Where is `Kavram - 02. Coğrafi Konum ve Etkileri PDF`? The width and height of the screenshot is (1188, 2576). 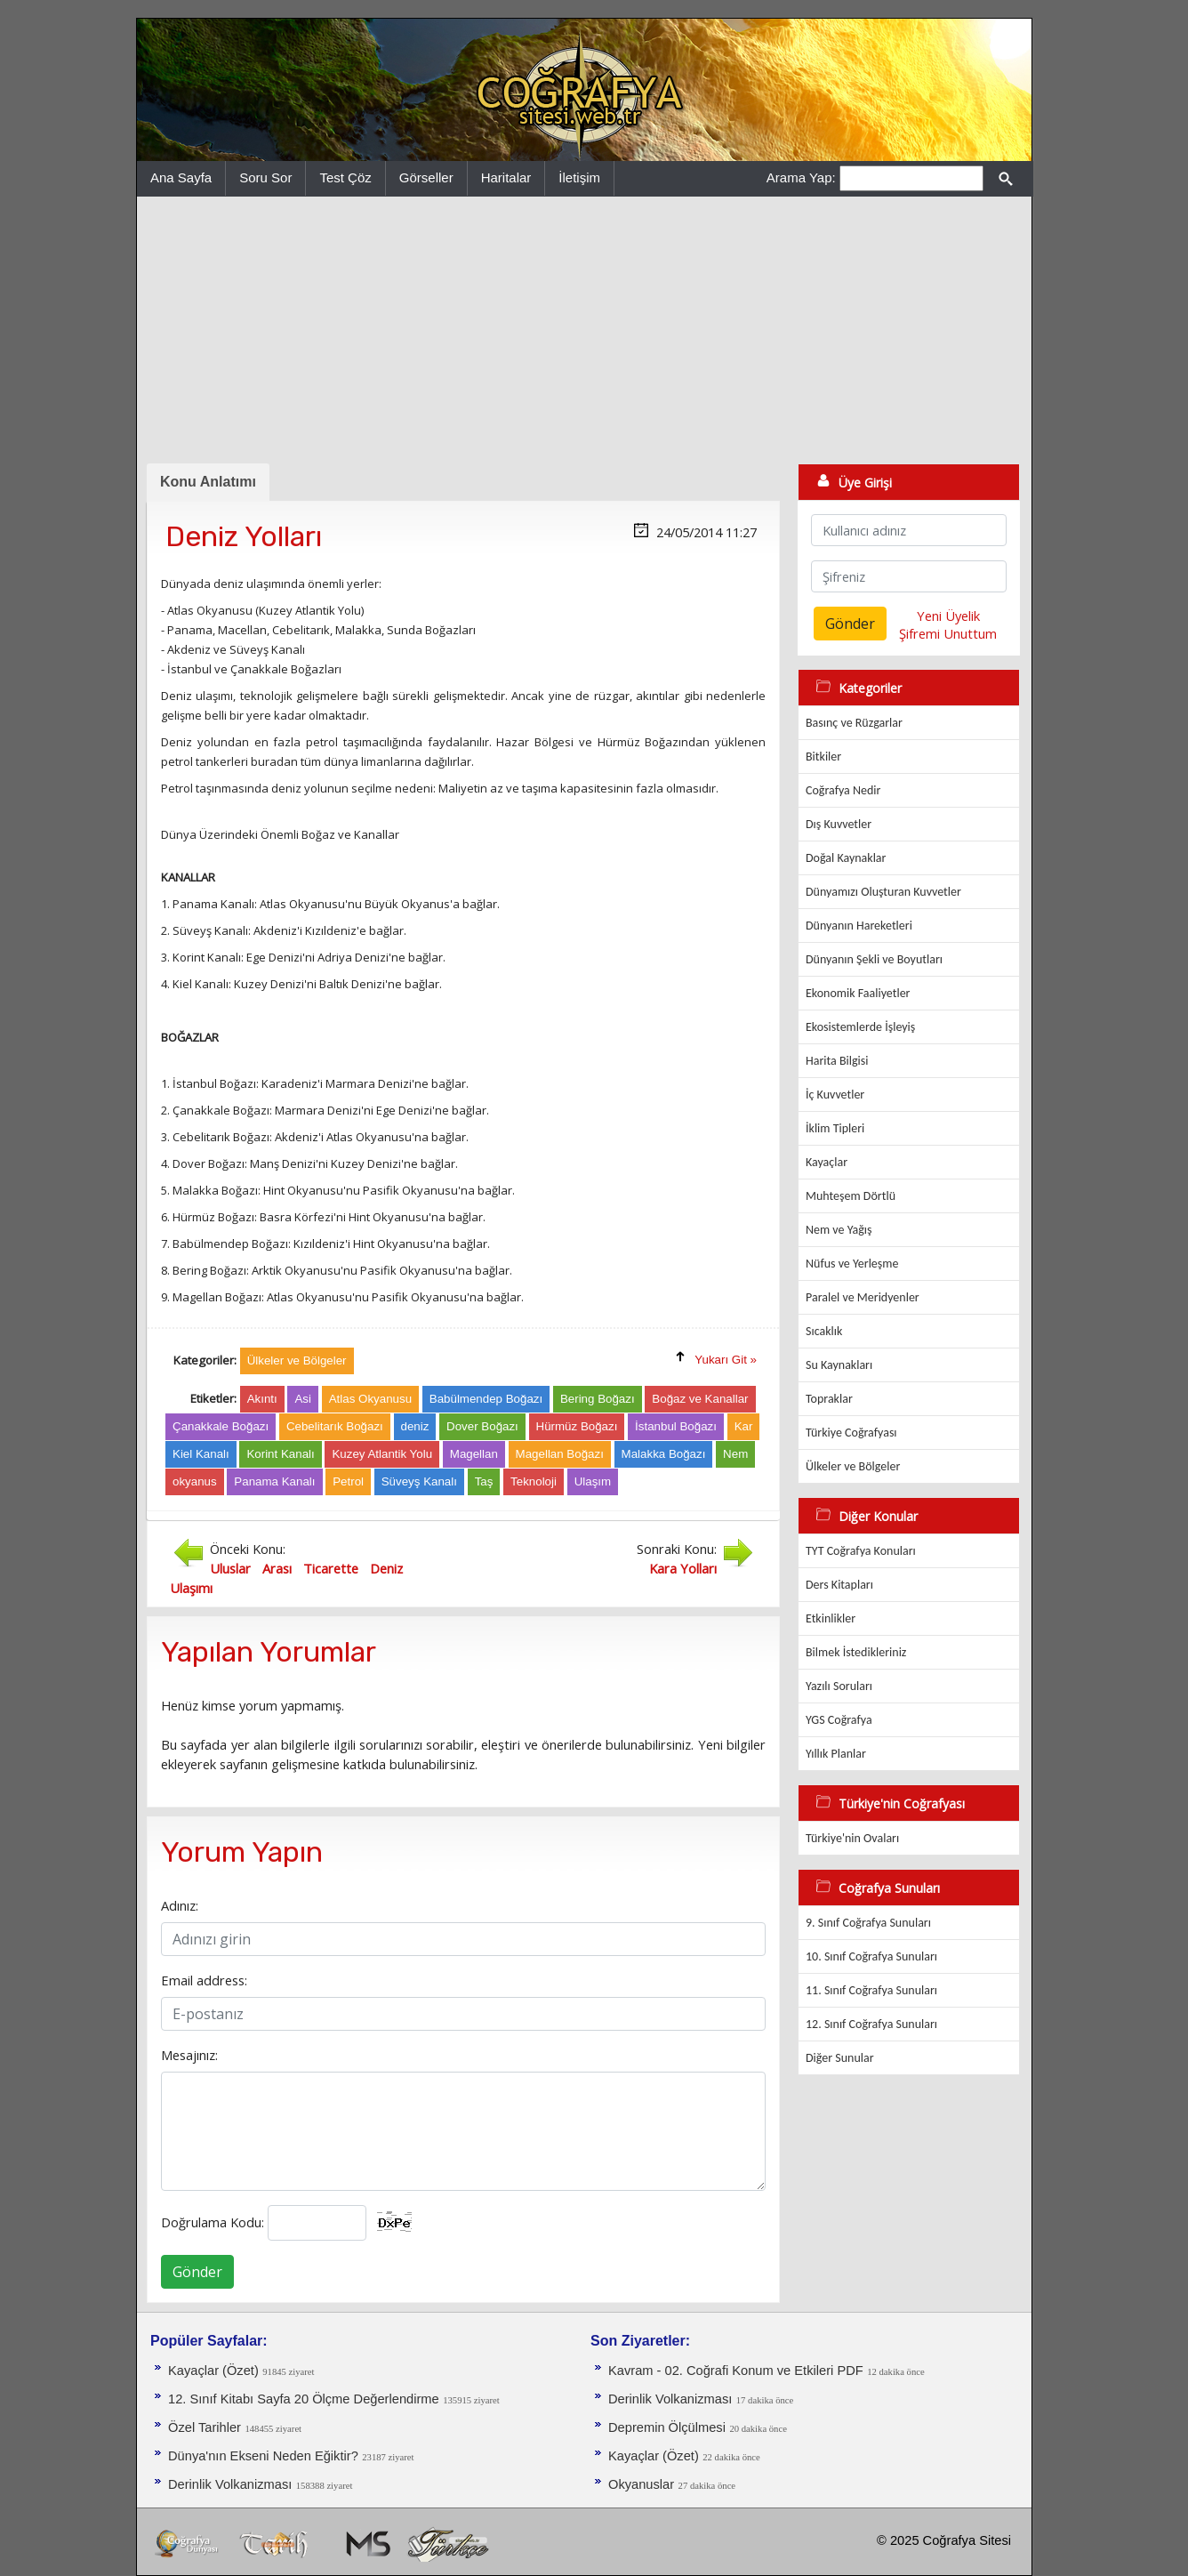
Kavram - 02. Coğrafi Konum ve Etkileri PDF is located at coordinates (735, 2370).